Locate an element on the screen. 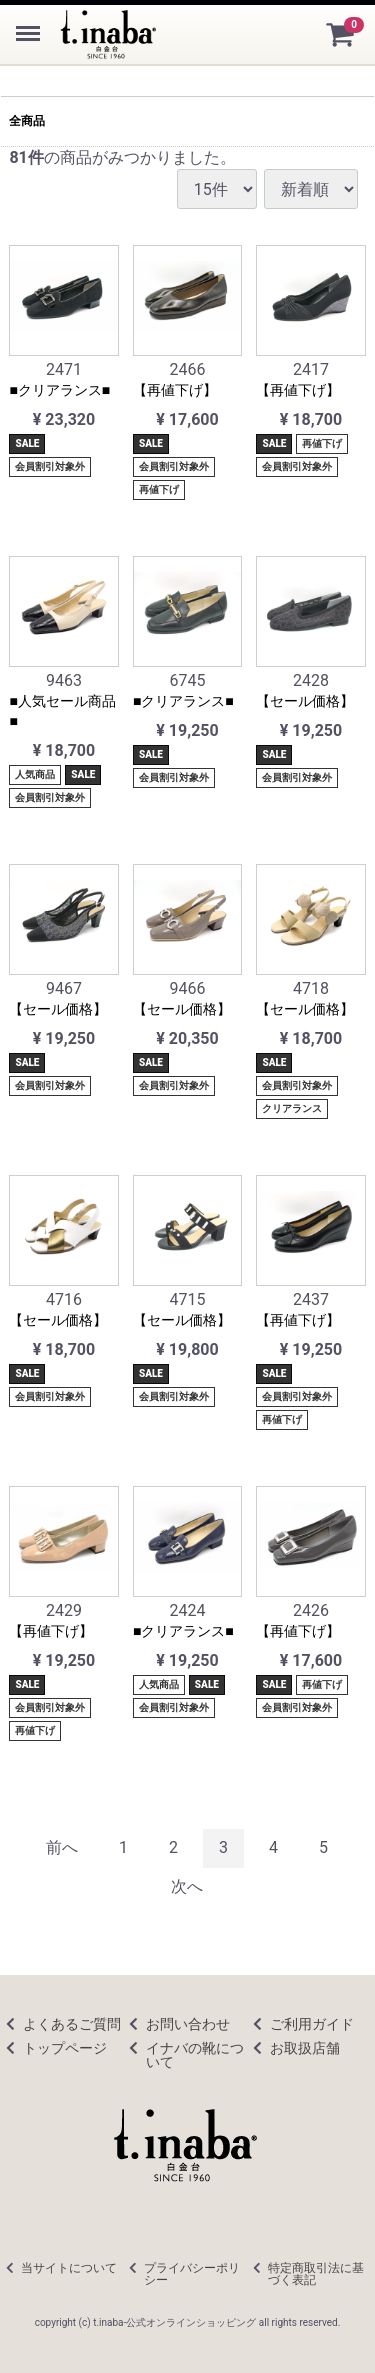 The width and height of the screenshot is (375, 2373). お問い合わせ is located at coordinates (188, 2023).